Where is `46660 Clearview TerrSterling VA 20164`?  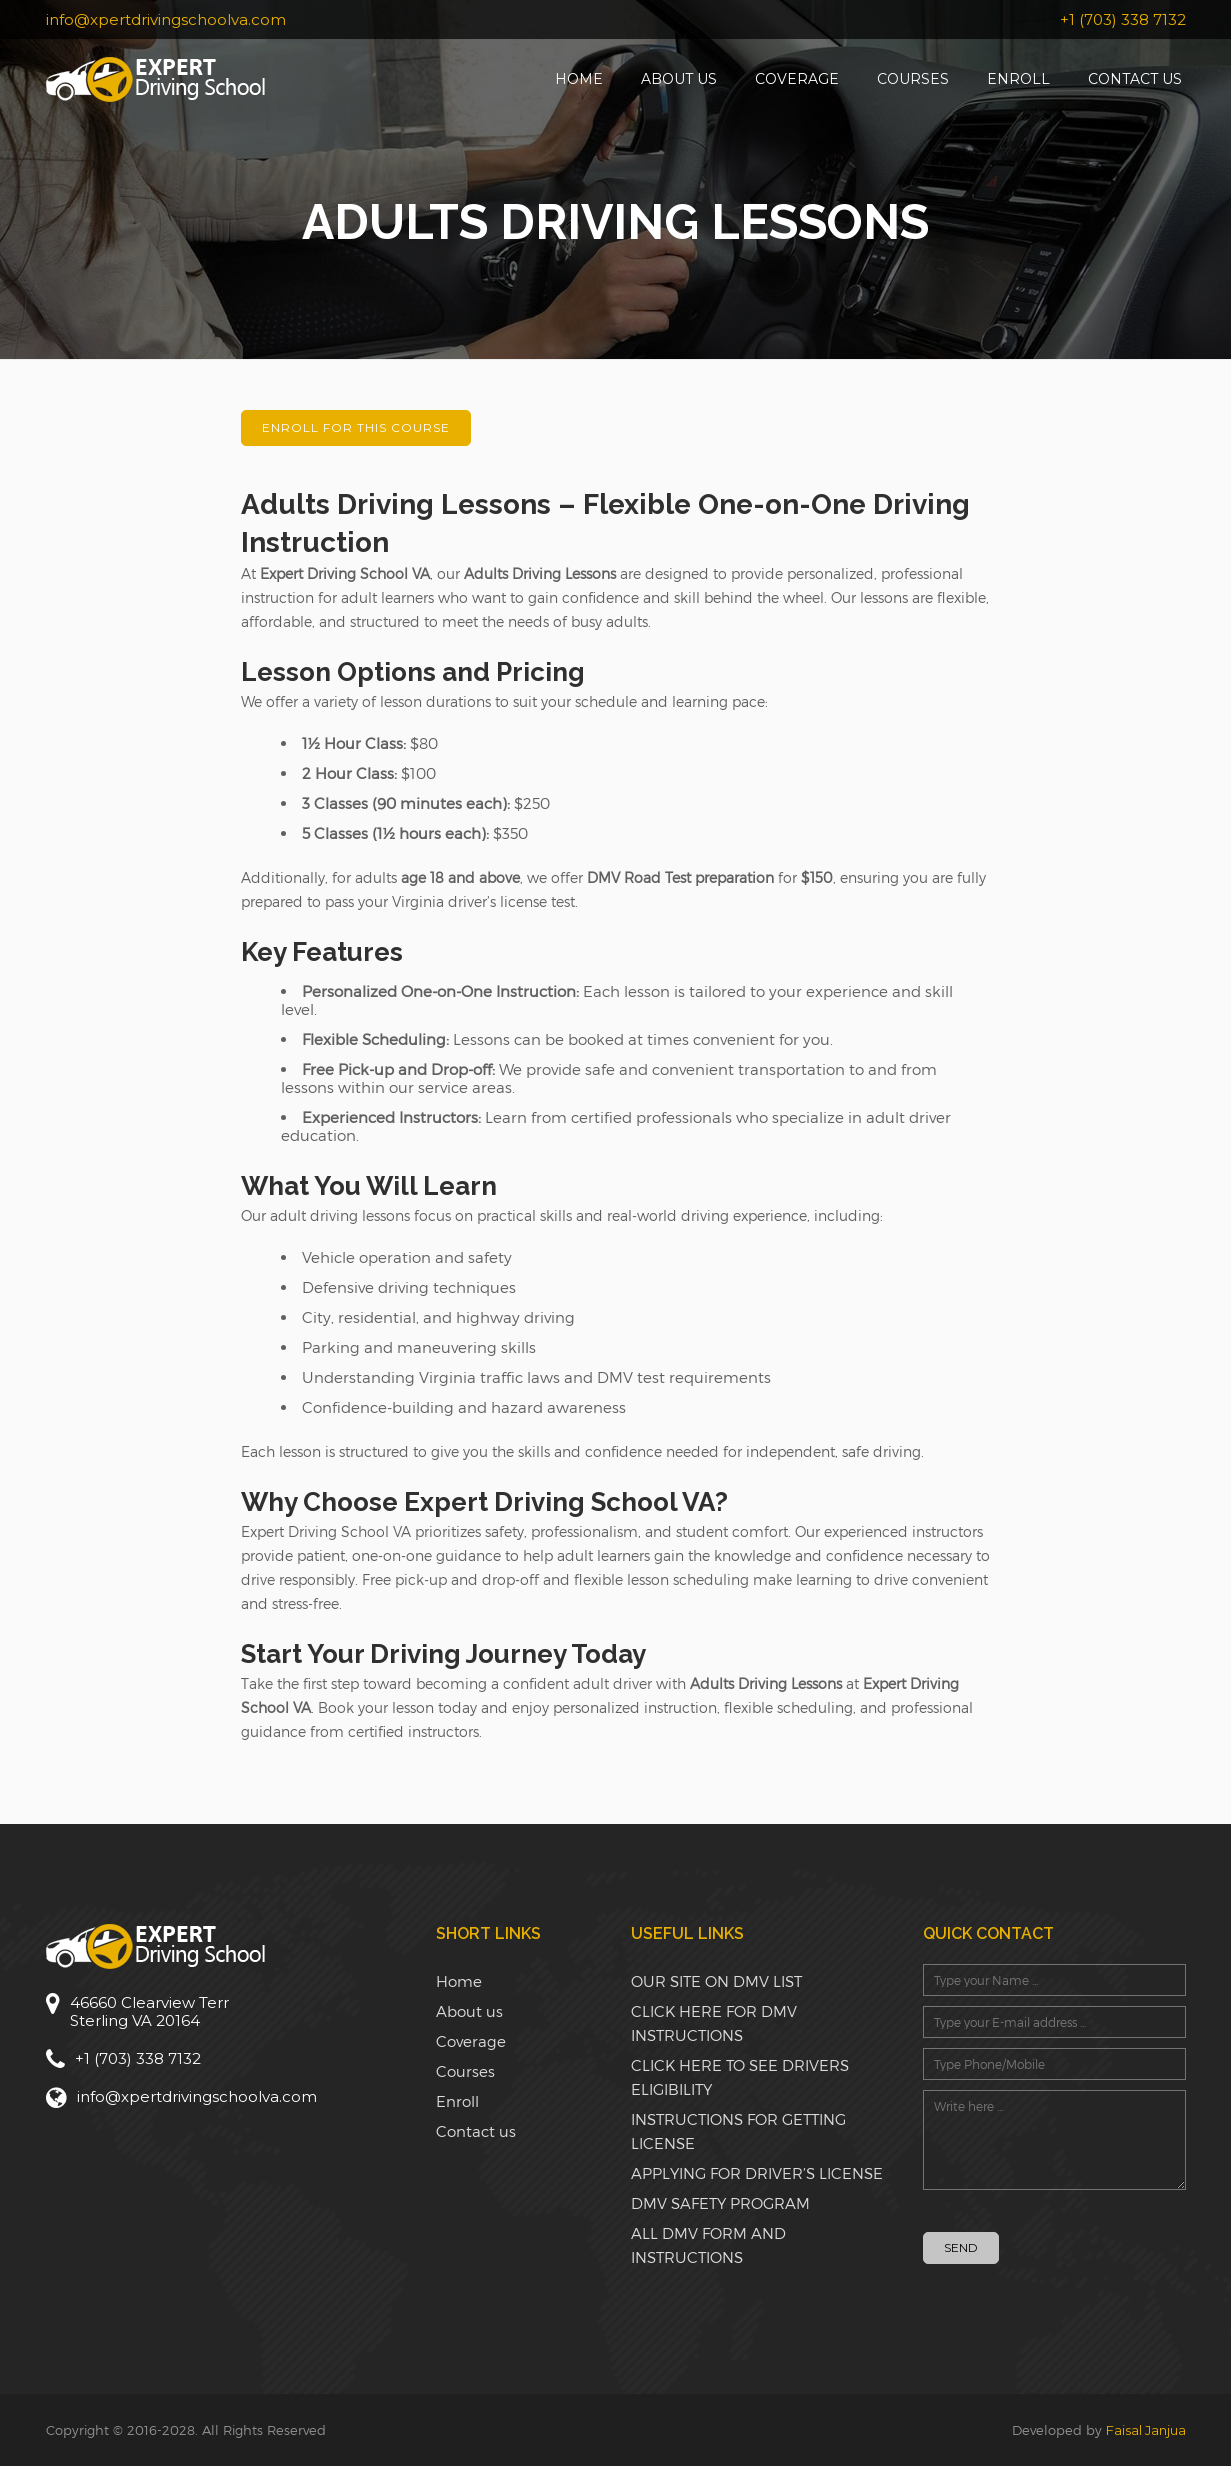
46660 Clearview TerrSterling VA 20164 is located at coordinates (149, 2012).